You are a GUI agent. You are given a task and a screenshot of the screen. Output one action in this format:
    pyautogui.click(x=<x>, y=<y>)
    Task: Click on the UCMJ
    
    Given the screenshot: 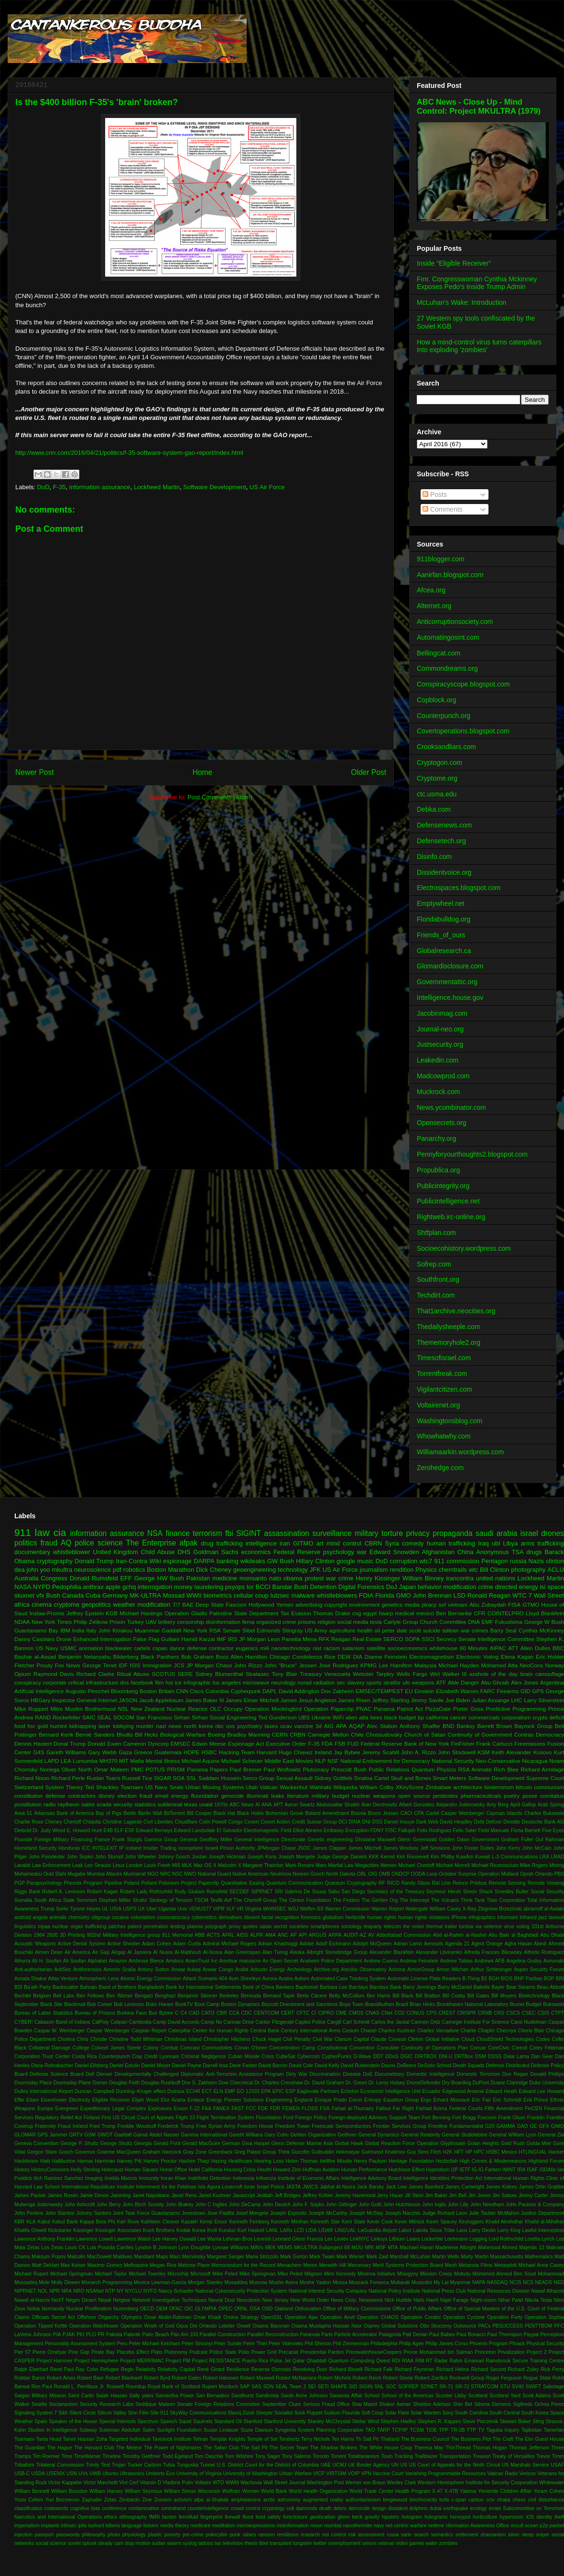 What is the action you would take?
    pyautogui.click(x=340, y=2465)
    